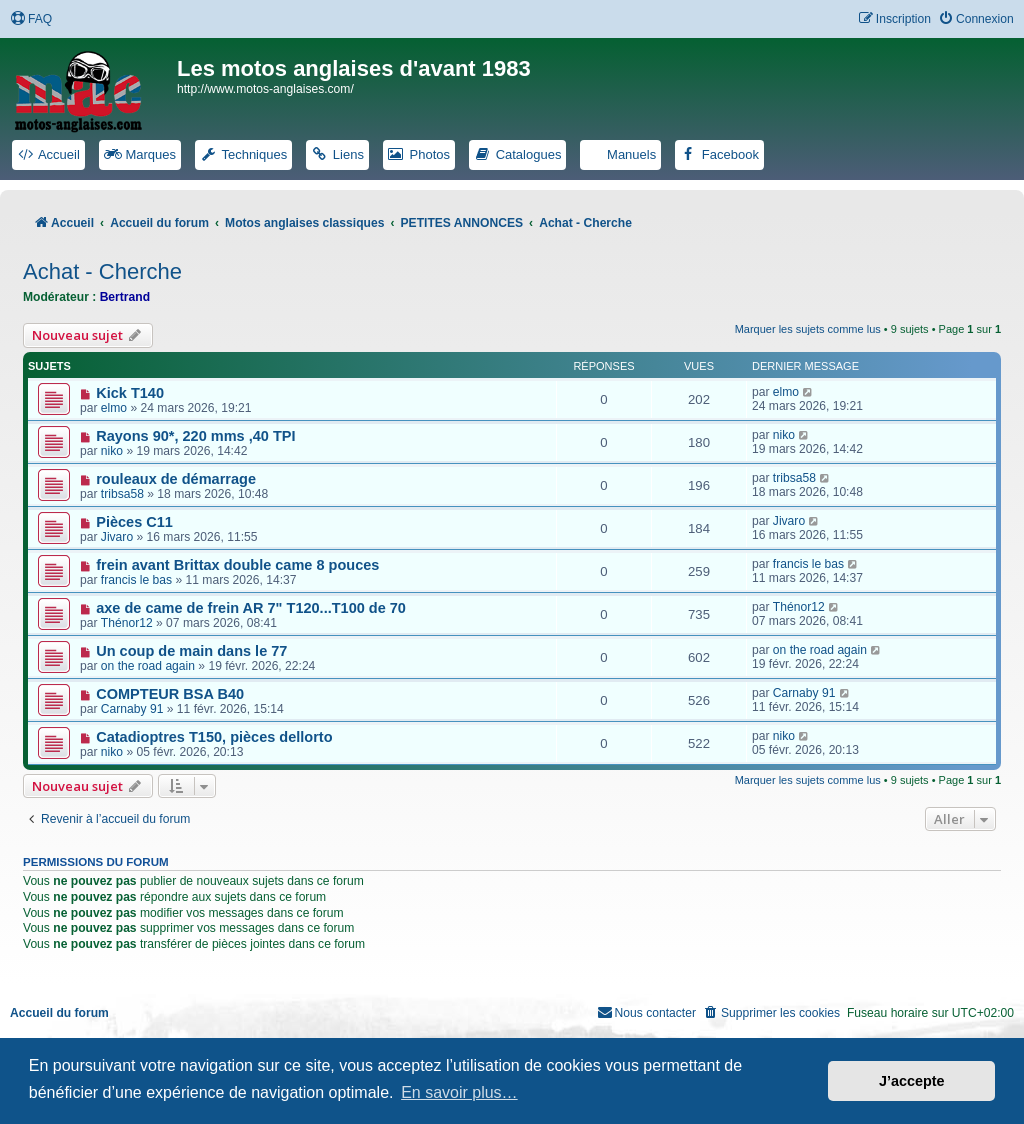  Describe the element at coordinates (195, 436) in the screenshot. I see `Rayons 90*, 220 mms ,40 TPI` at that location.